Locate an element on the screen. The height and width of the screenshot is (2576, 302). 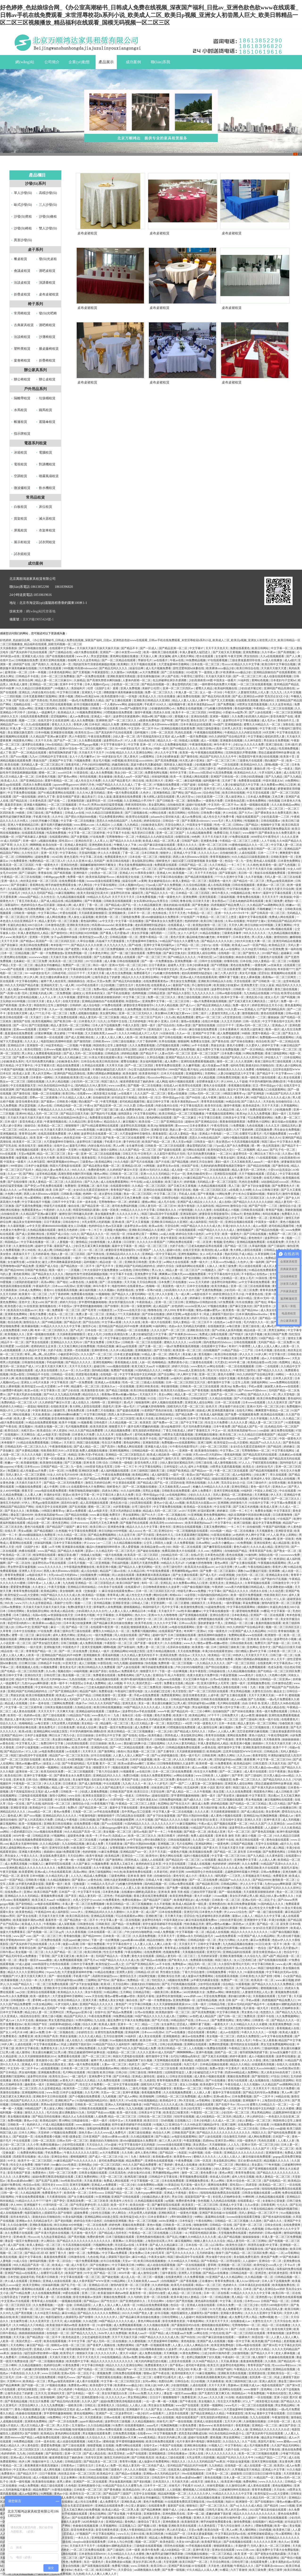
欧美一级视频在线观看 is located at coordinates (255, 804).